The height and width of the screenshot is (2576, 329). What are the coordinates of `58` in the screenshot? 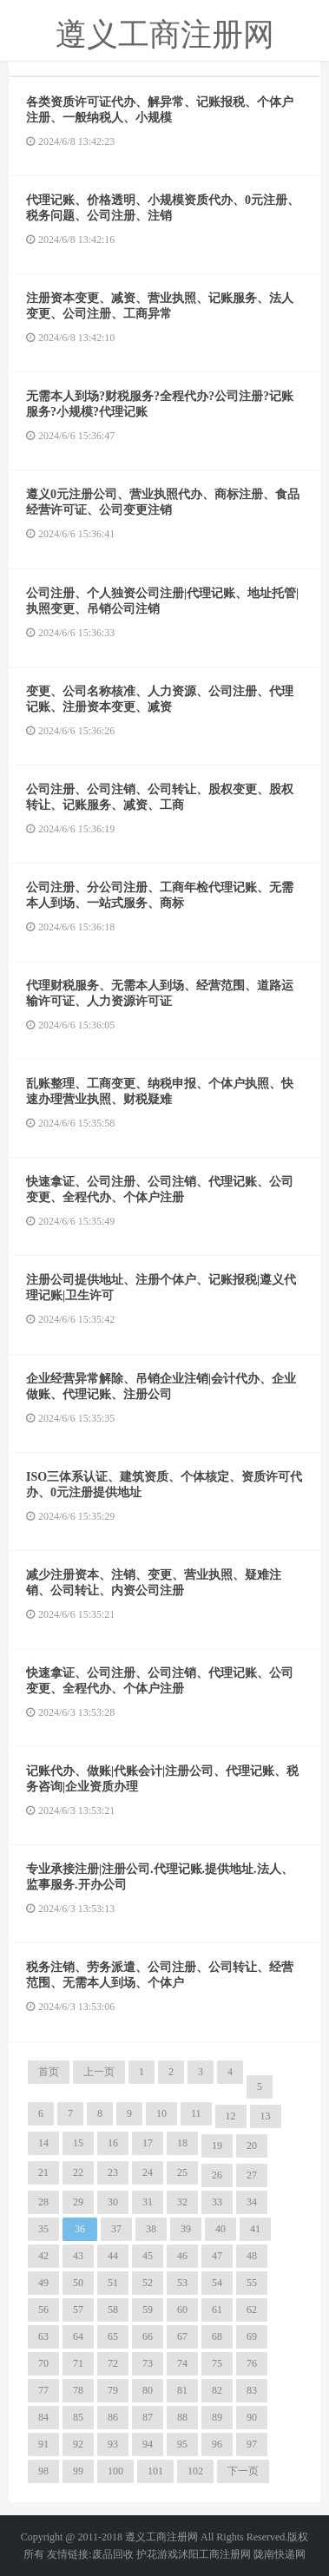 It's located at (113, 2309).